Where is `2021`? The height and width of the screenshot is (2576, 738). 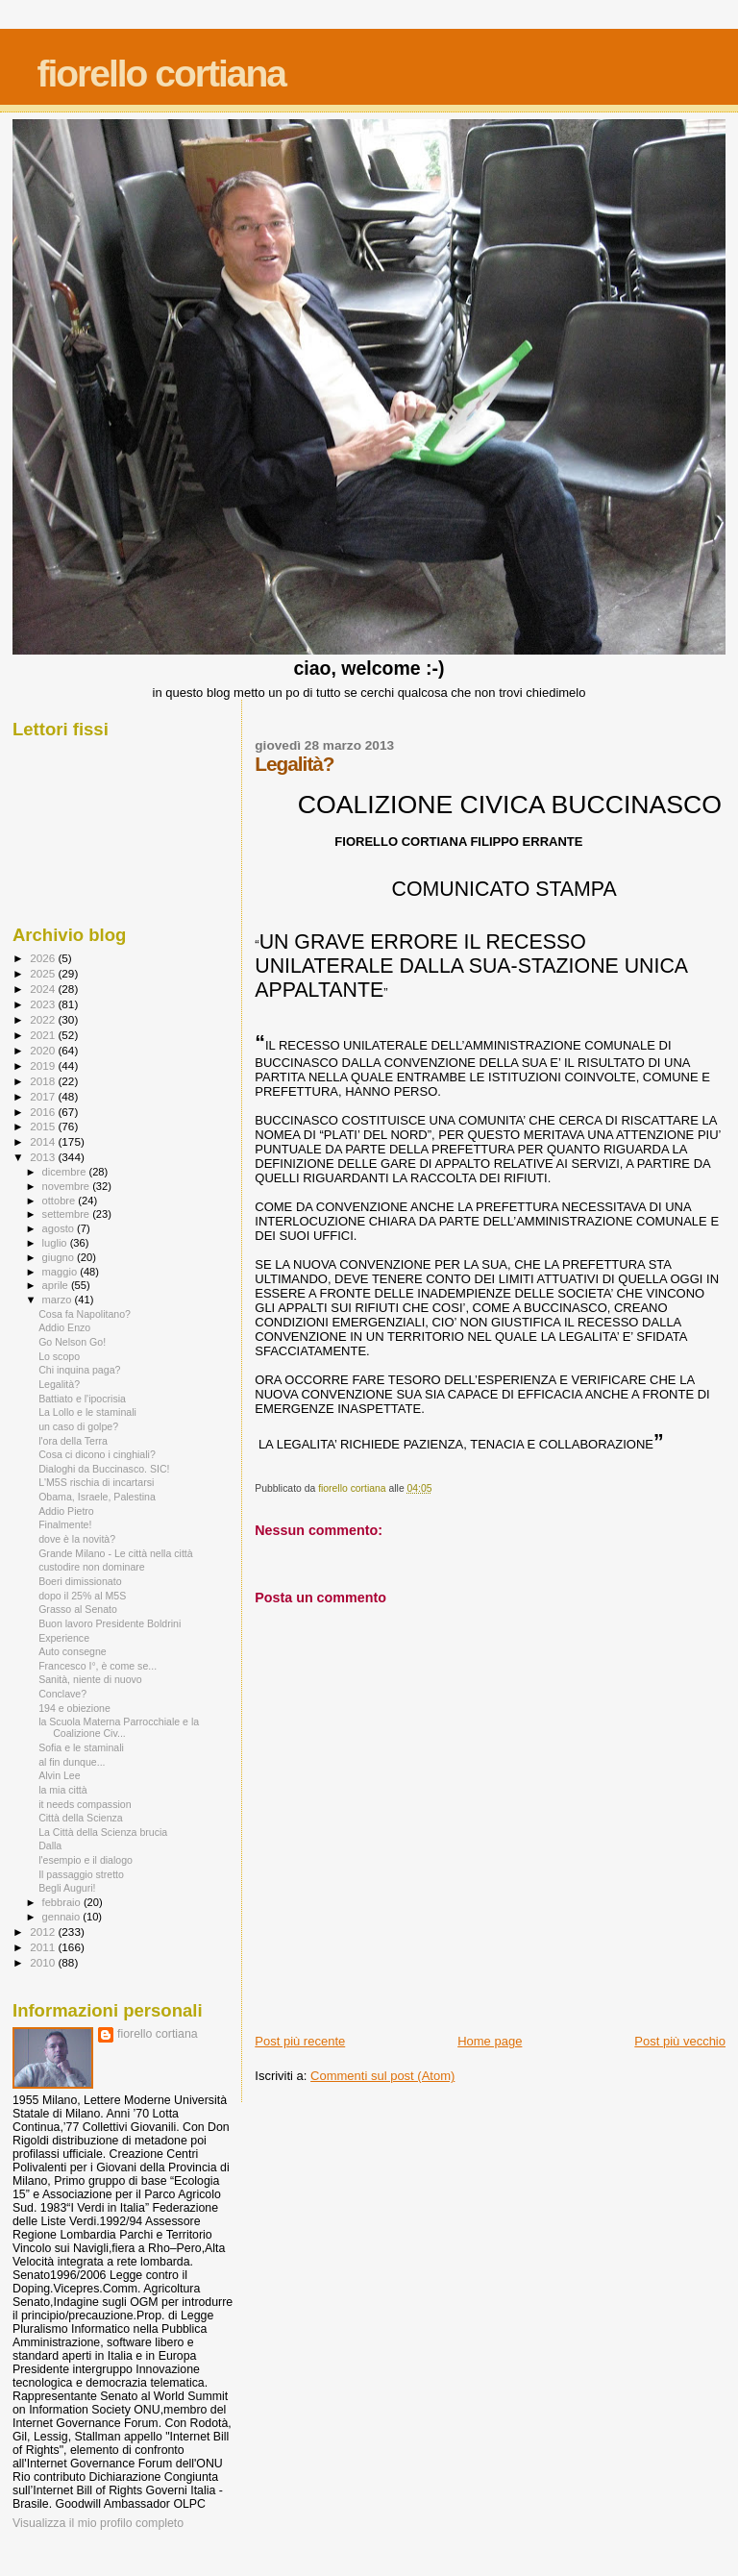 2021 is located at coordinates (44, 1034).